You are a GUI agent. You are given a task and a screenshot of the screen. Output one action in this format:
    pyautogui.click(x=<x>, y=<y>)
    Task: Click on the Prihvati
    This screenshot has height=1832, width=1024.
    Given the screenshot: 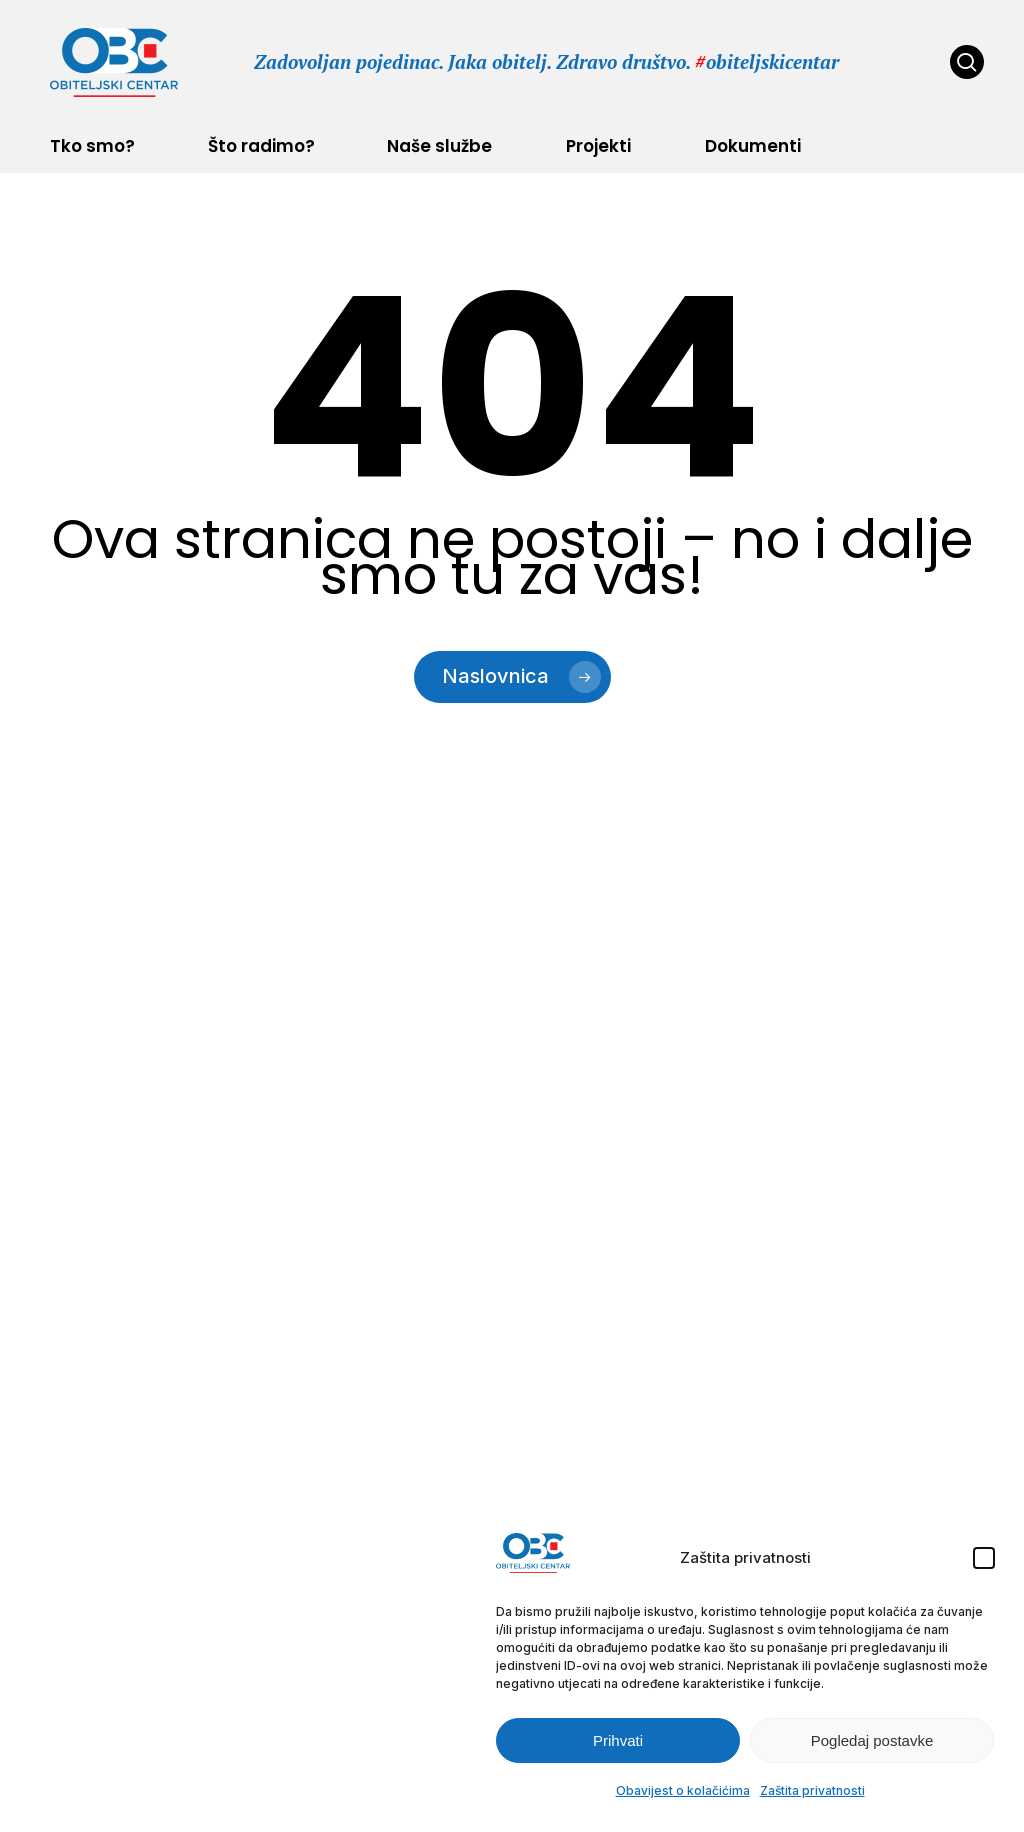 What is the action you would take?
    pyautogui.click(x=618, y=1740)
    